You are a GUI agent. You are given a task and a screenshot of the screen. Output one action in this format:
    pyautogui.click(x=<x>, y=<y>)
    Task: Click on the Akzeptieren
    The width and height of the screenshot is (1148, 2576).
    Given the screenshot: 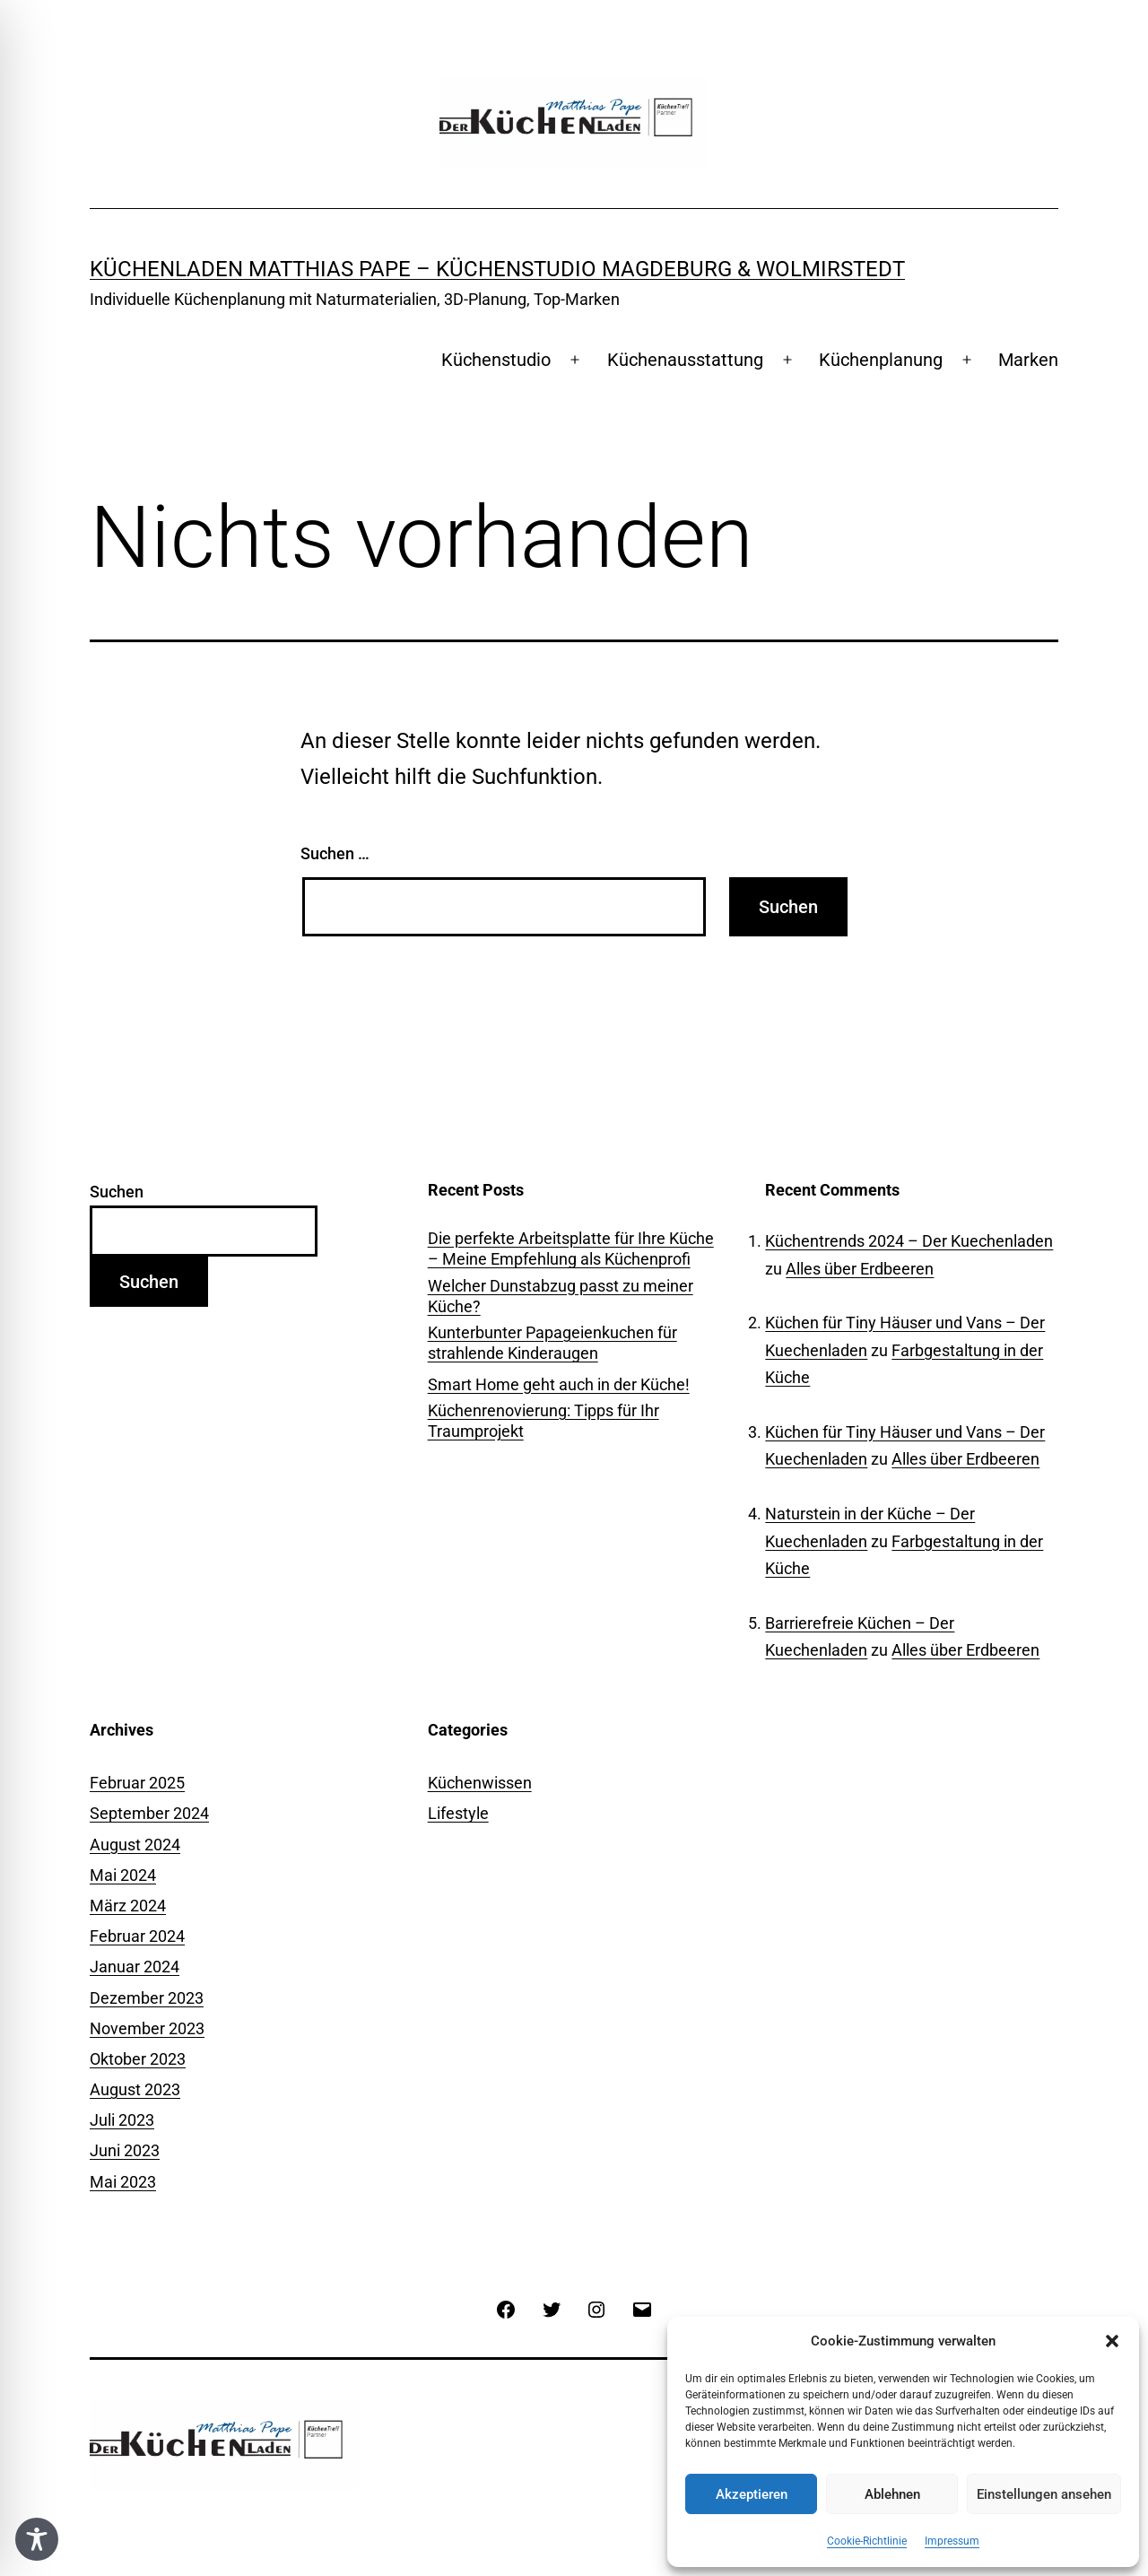 What is the action you would take?
    pyautogui.click(x=751, y=2494)
    